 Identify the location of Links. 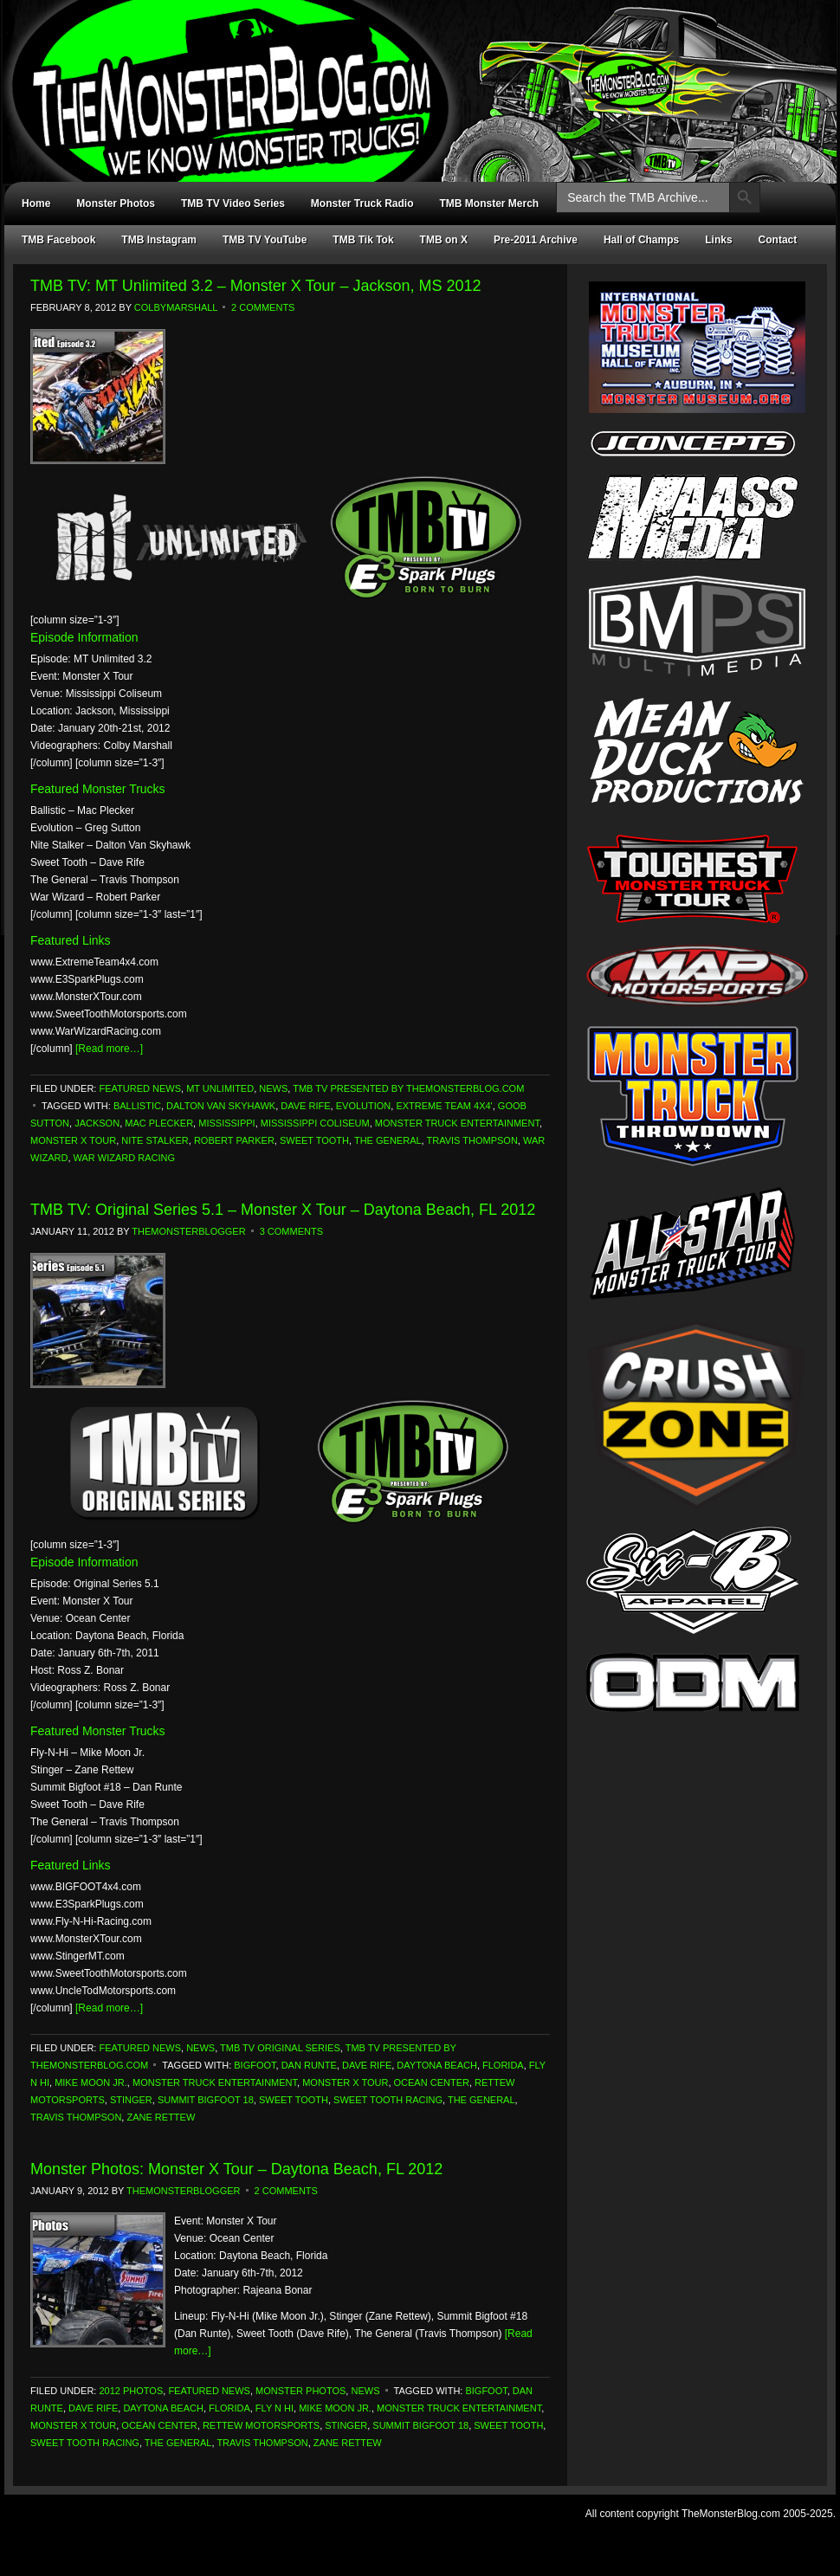
(718, 240).